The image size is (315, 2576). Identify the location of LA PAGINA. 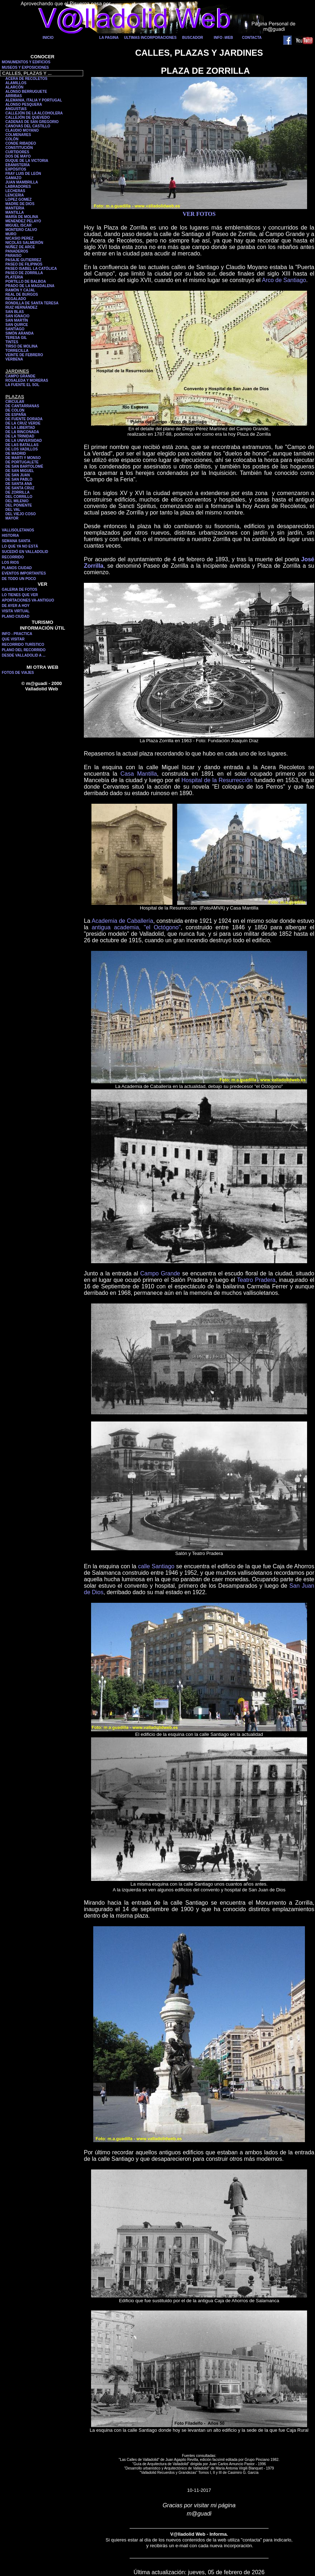
(109, 38).